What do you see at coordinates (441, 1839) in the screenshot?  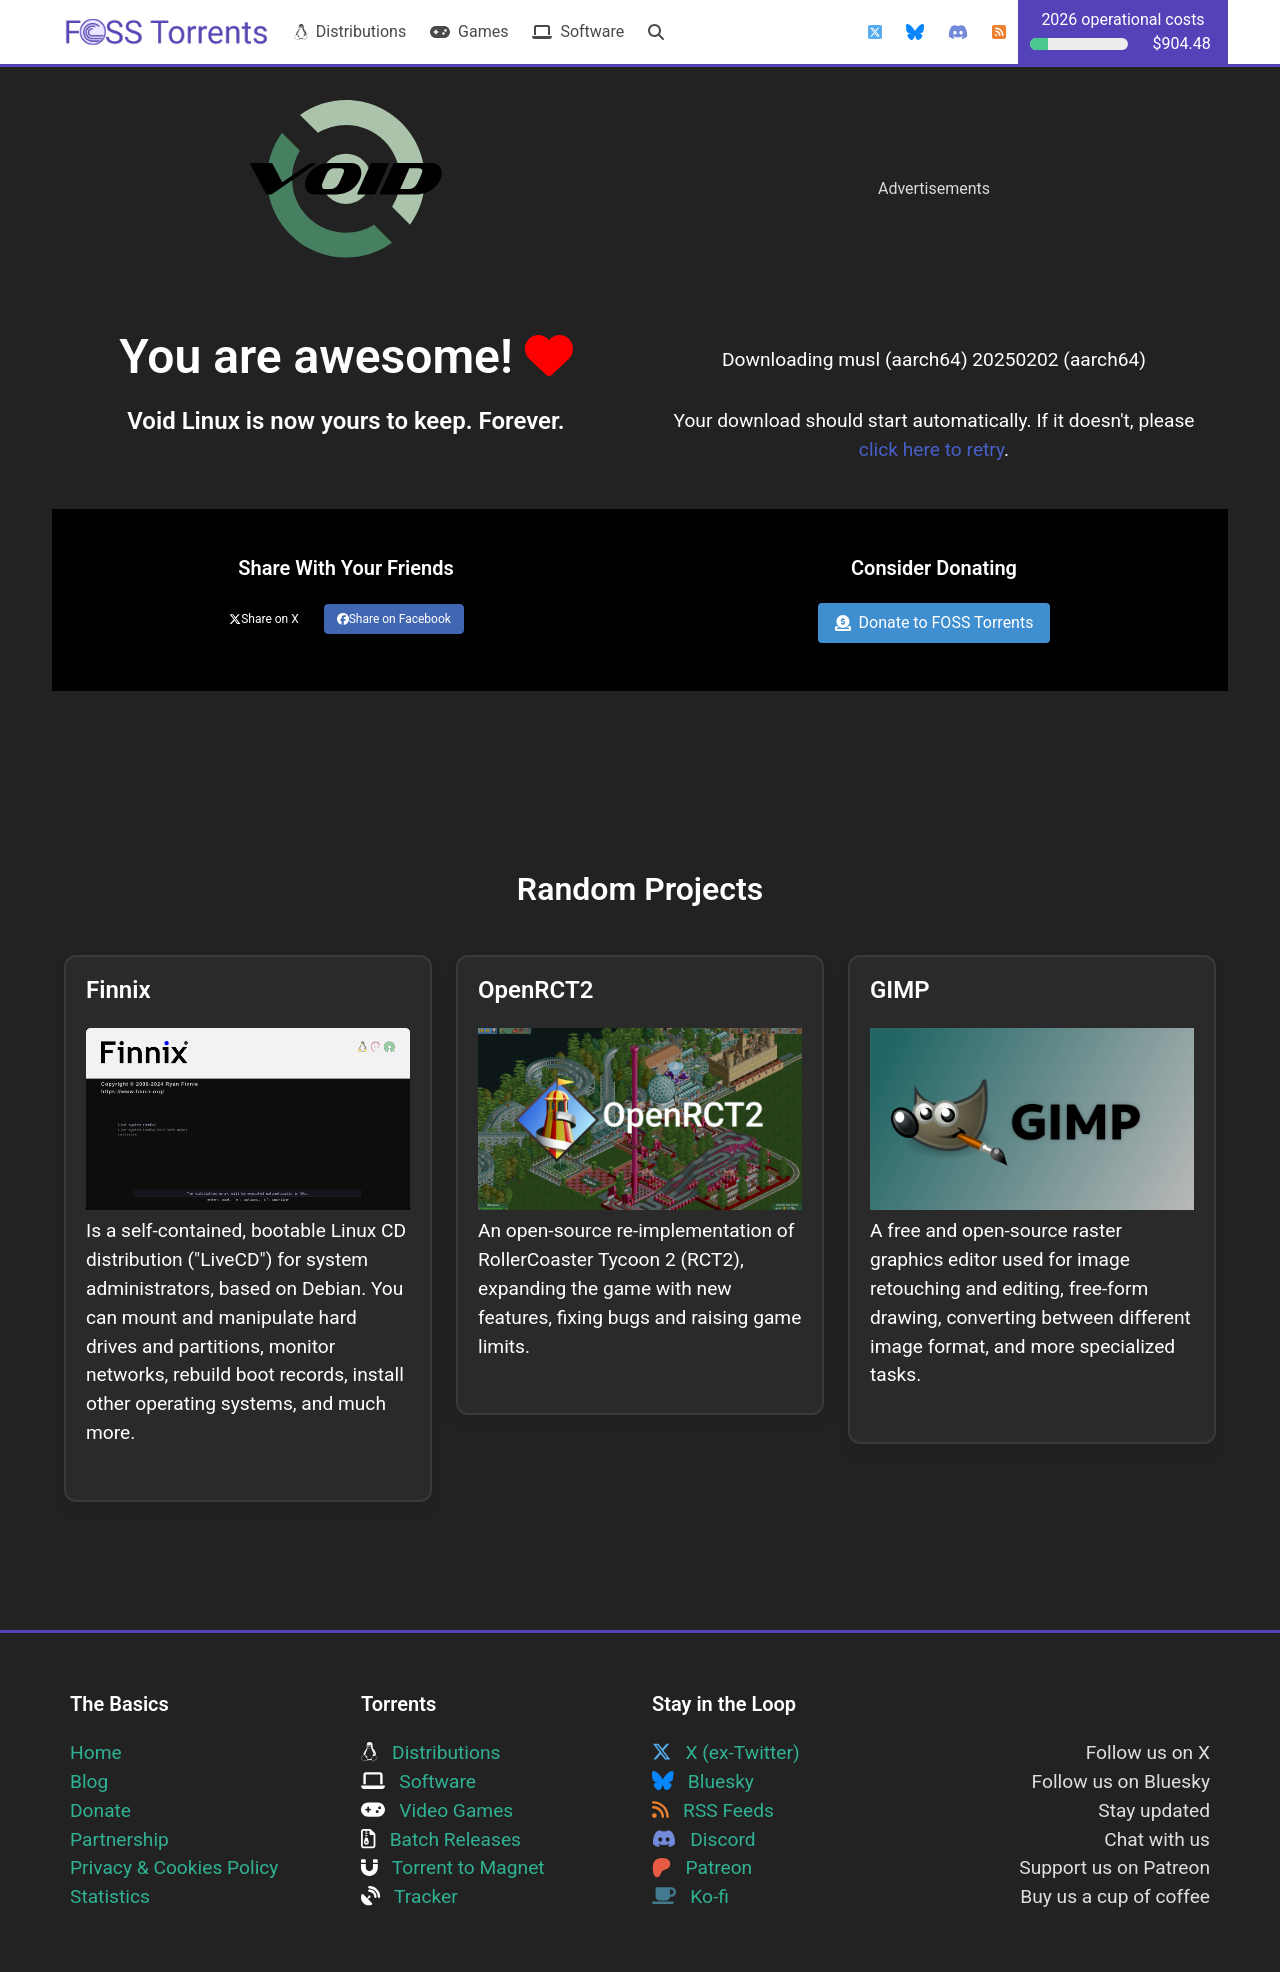 I see `Batch Releases` at bounding box center [441, 1839].